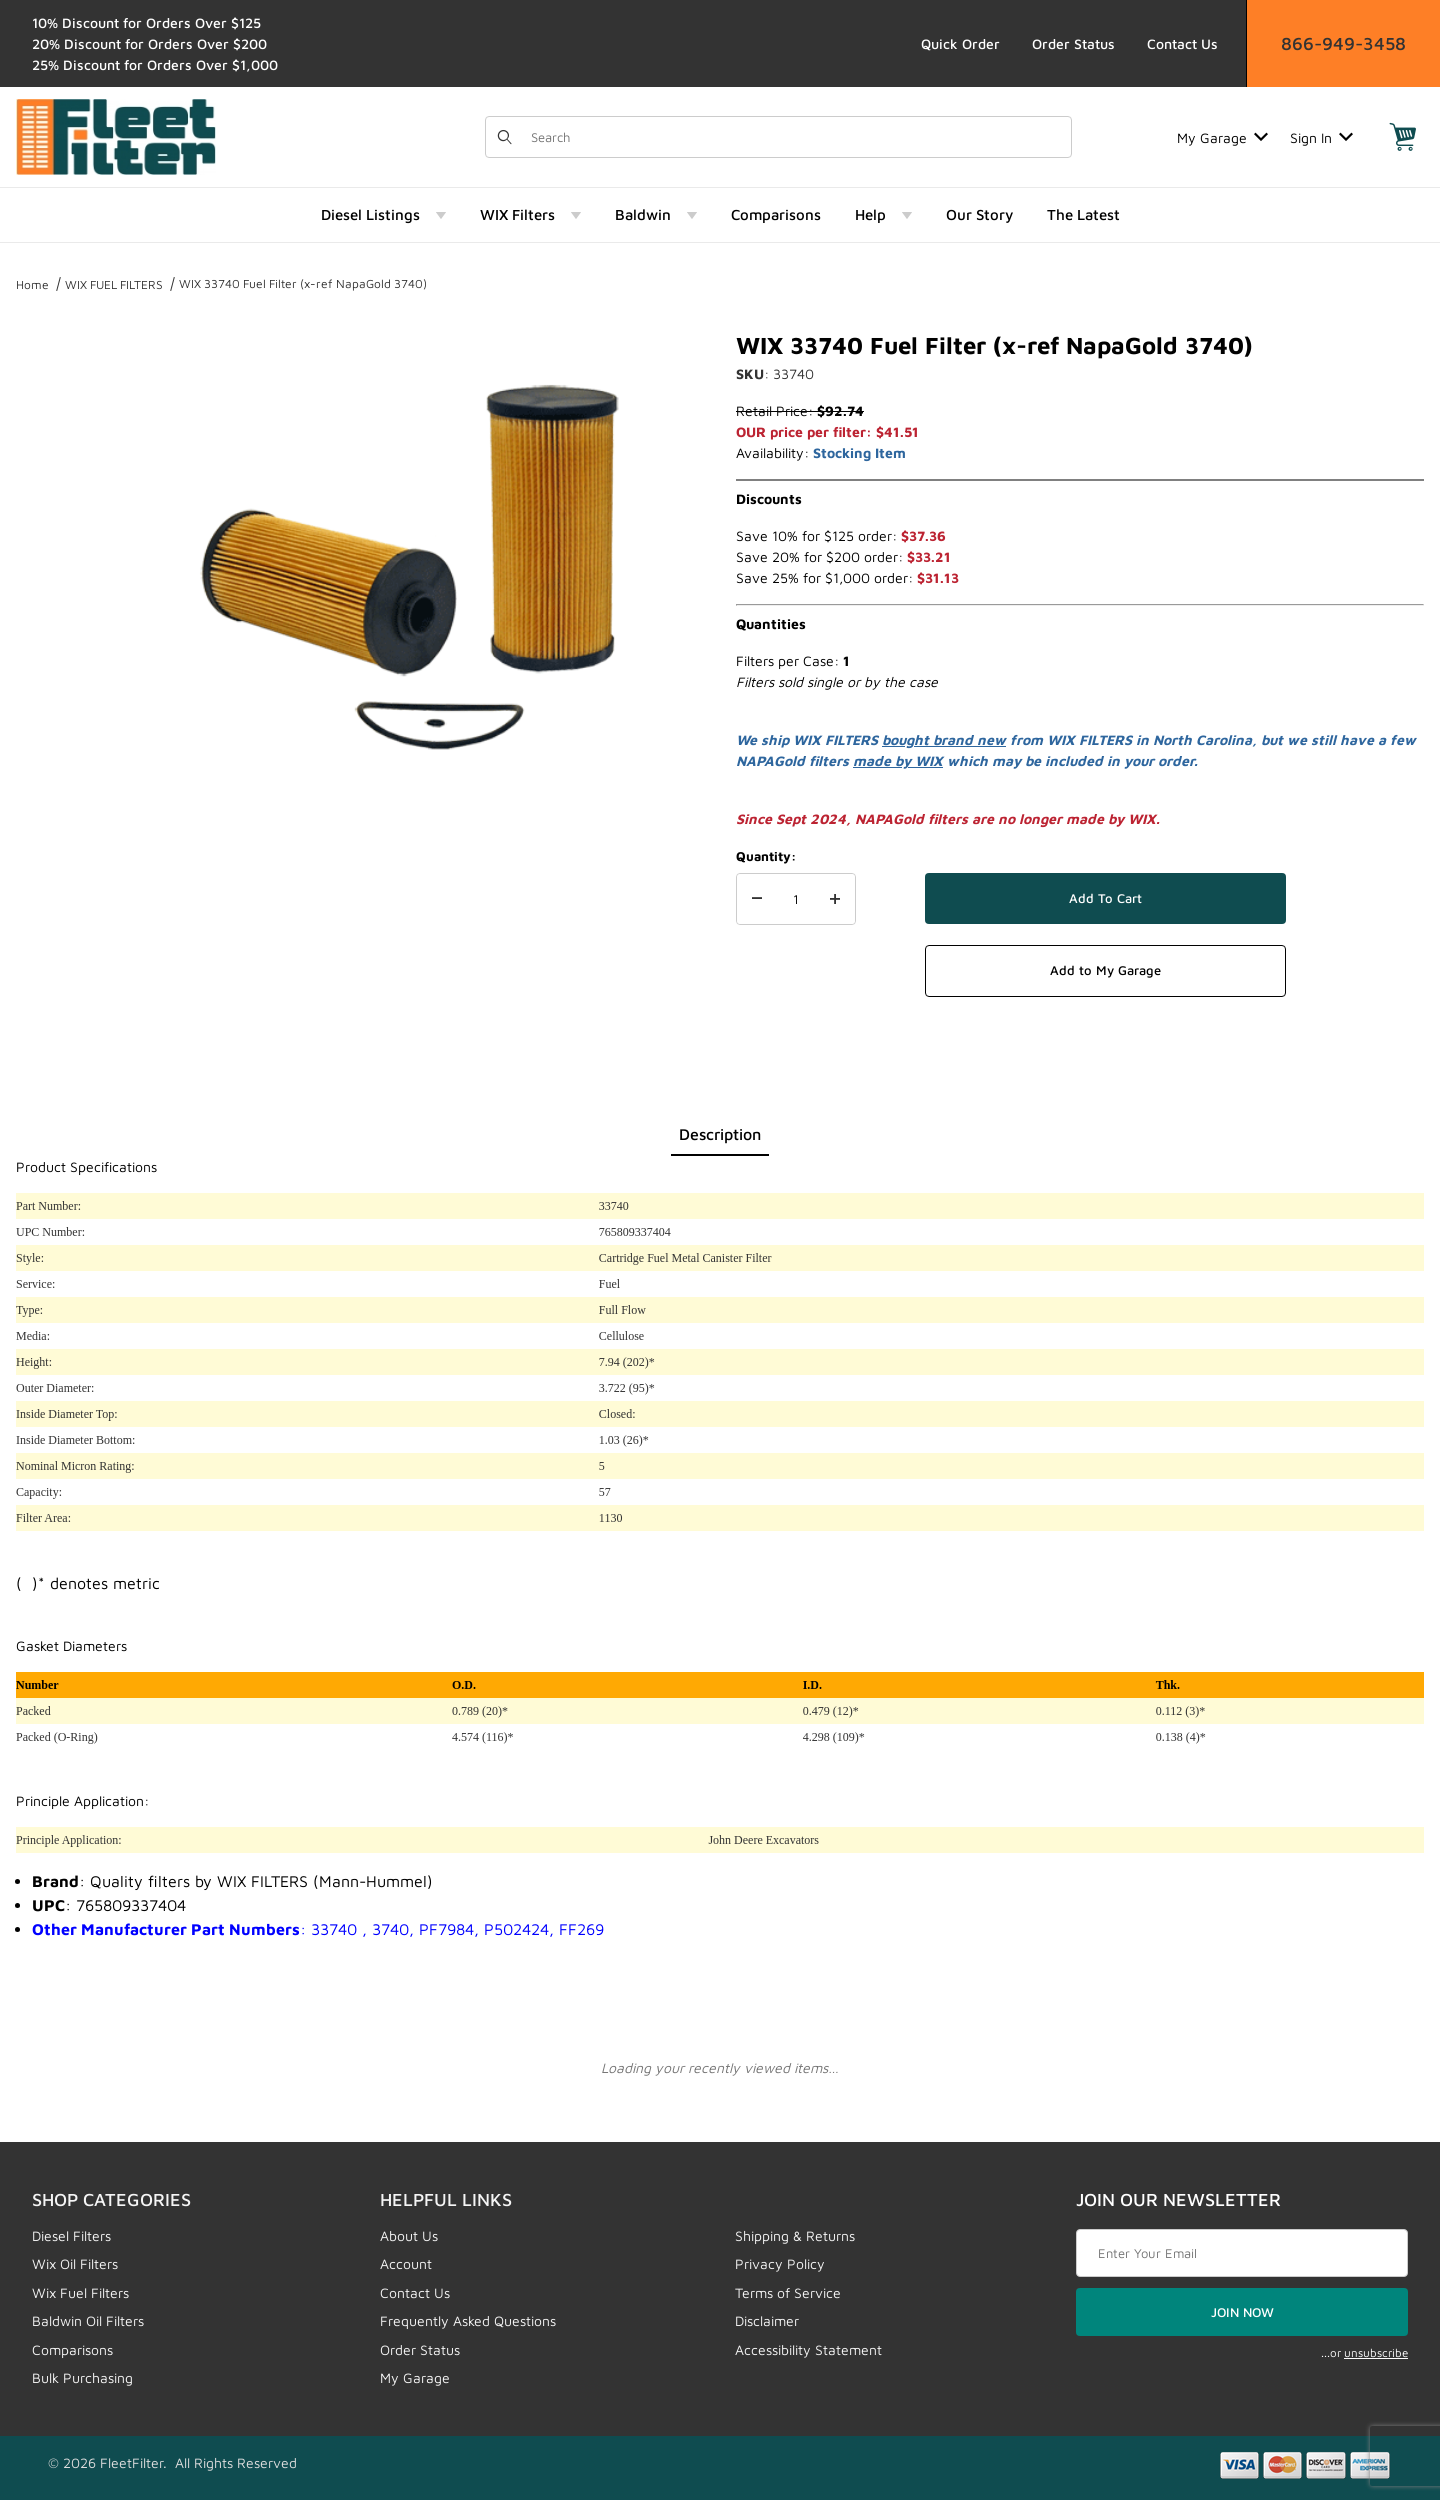 The image size is (1440, 2500). What do you see at coordinates (960, 43) in the screenshot?
I see `Quick Order` at bounding box center [960, 43].